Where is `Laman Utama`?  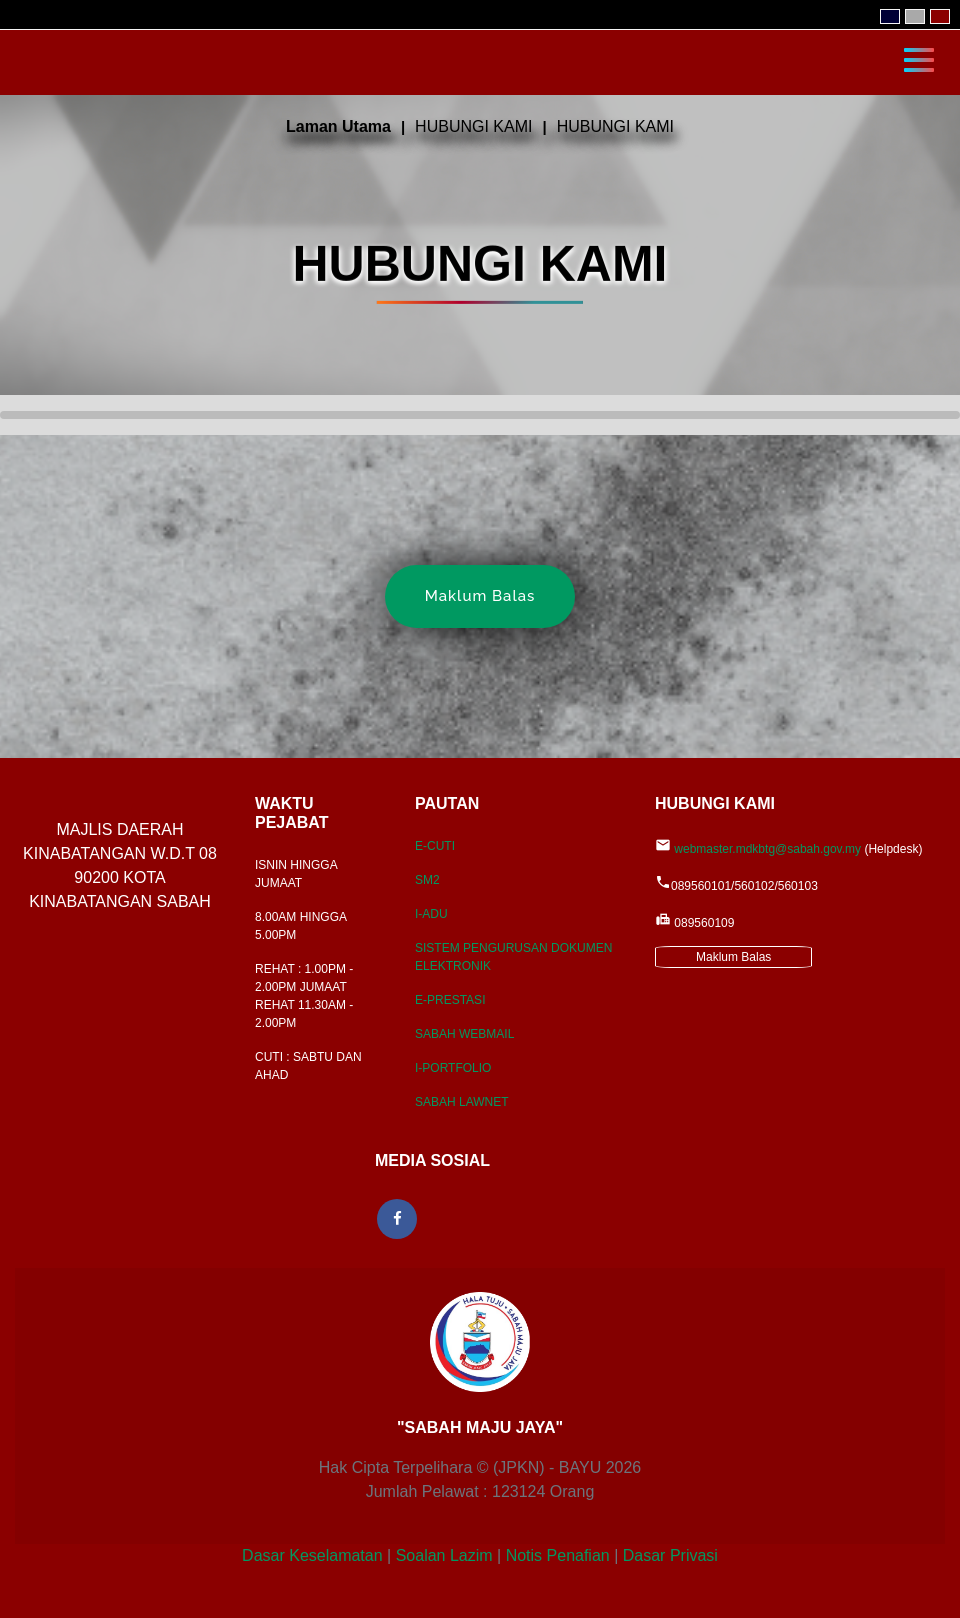
Laman Utama is located at coordinates (338, 126).